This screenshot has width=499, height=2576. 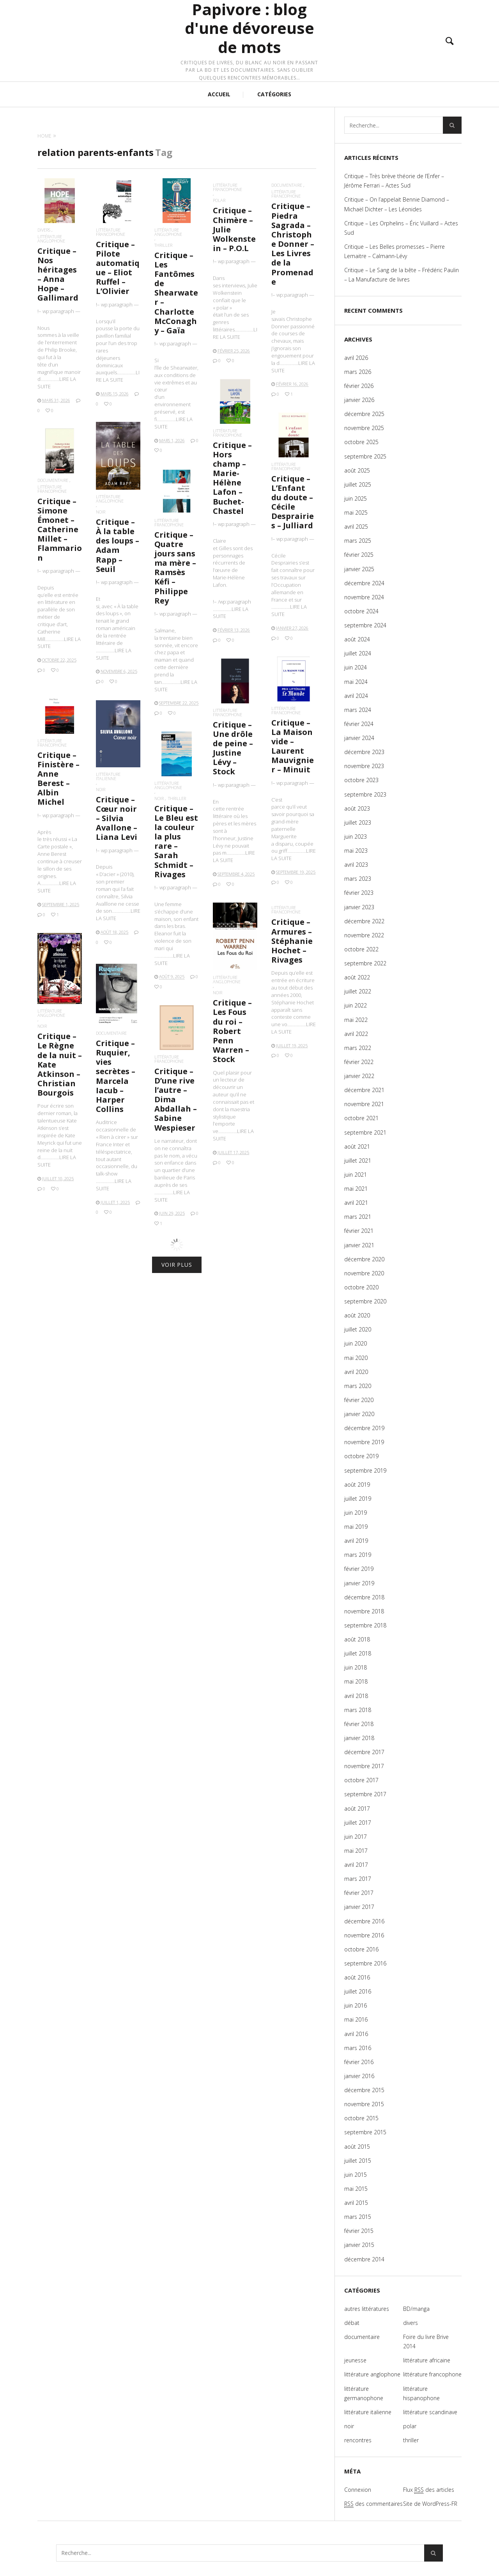 I want to click on décembre 2021, so click(x=364, y=1090).